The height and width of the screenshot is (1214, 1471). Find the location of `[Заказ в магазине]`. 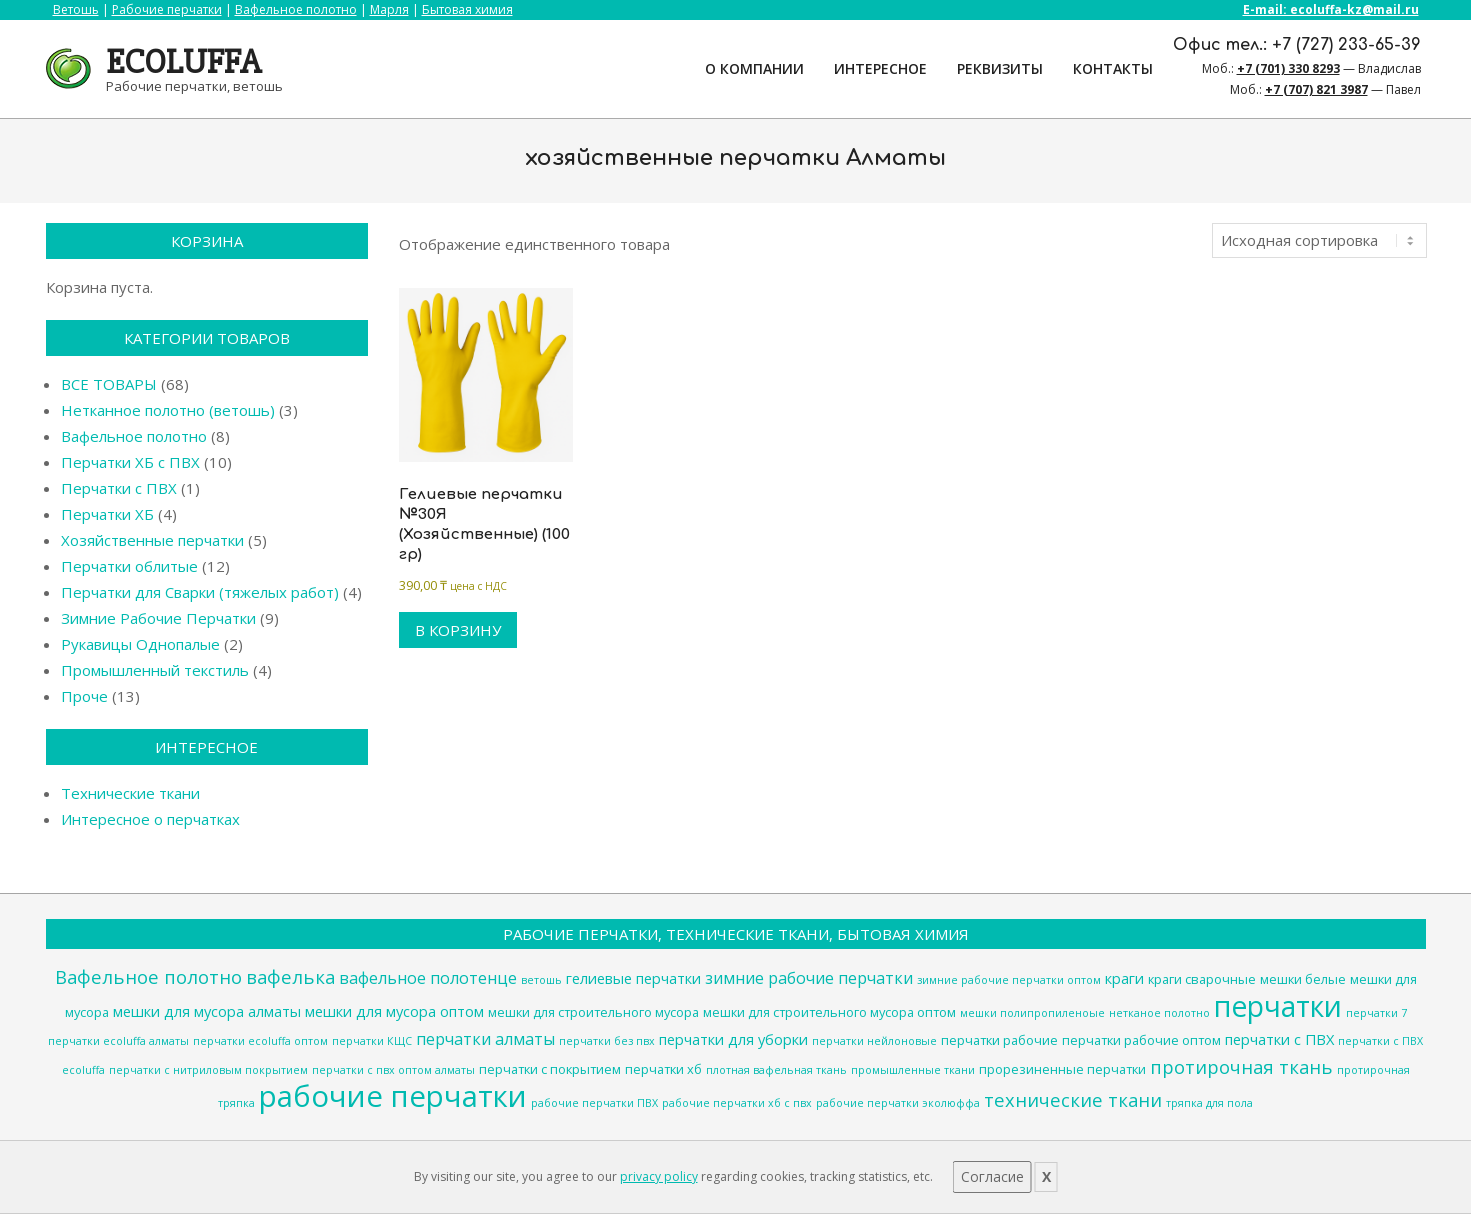

[Заказ в магазине] is located at coordinates (1319, 240).